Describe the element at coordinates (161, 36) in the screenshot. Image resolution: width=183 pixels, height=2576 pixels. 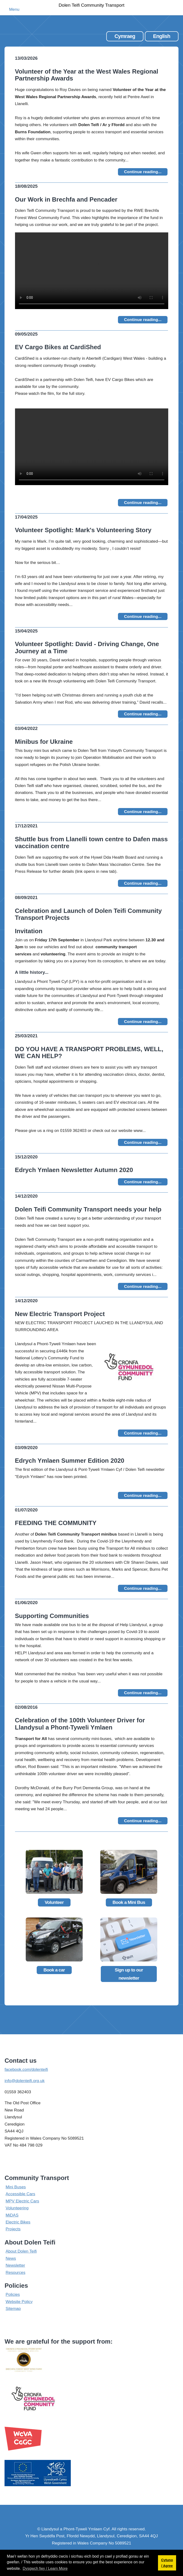
I see `English` at that location.